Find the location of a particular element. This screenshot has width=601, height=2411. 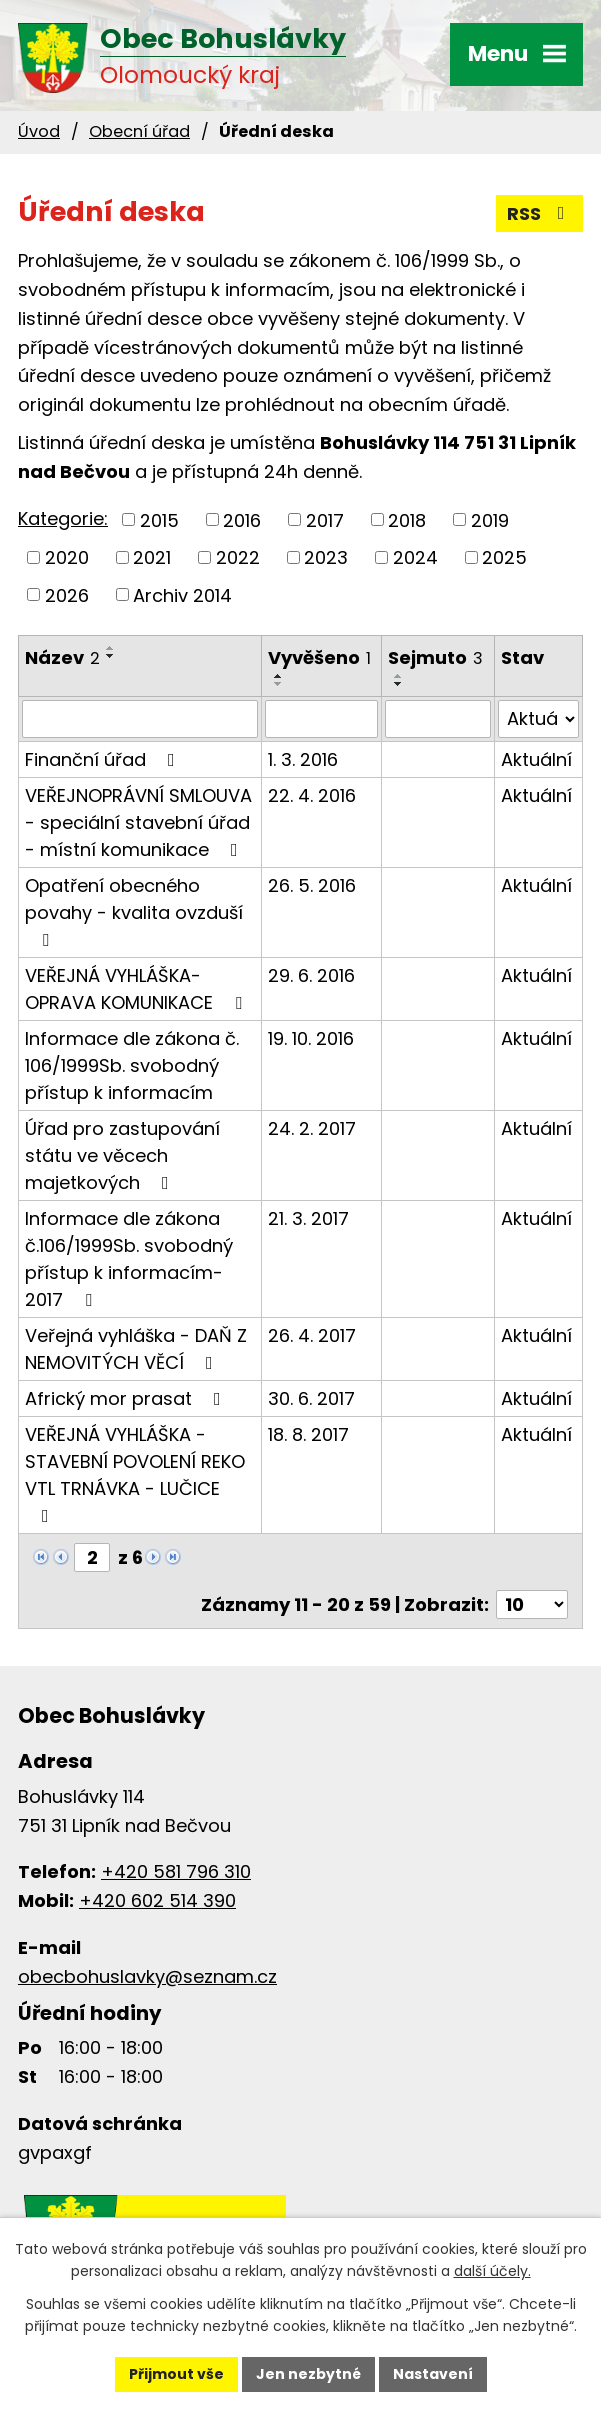

2025 is located at coordinates (504, 557).